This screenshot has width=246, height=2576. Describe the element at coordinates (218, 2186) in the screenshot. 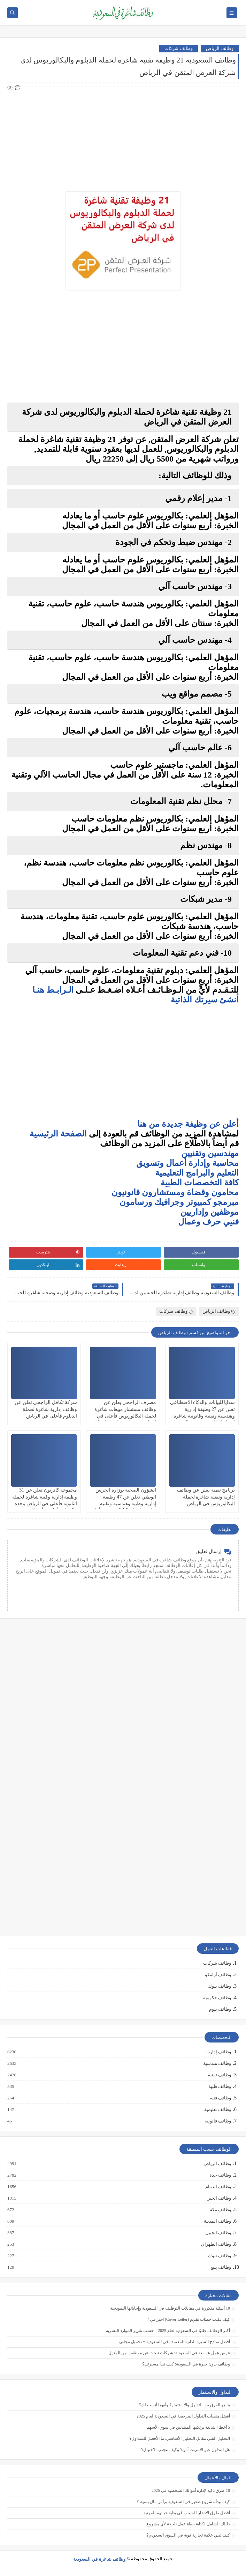

I see `وظائف الدمام` at that location.